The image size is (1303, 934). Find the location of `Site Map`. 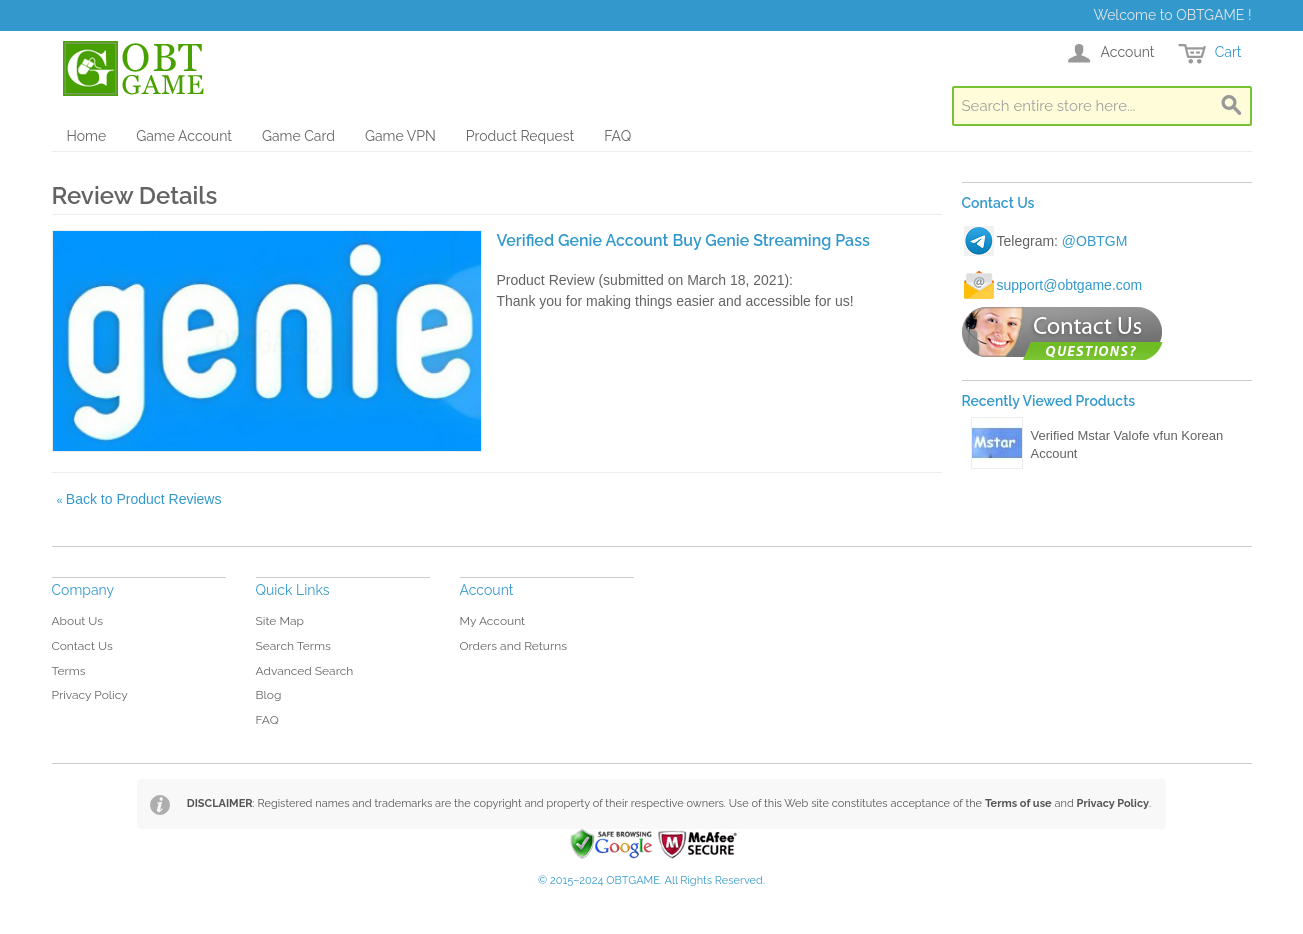

Site Map is located at coordinates (280, 621).